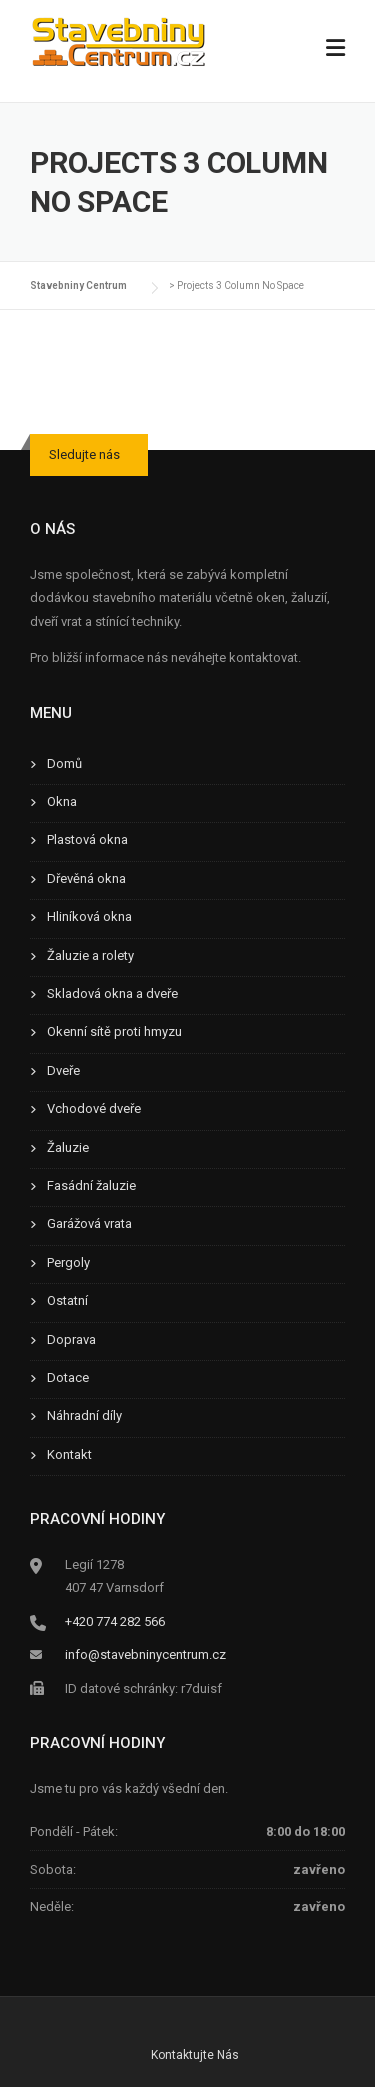  What do you see at coordinates (84, 1415) in the screenshot?
I see `Náhradní díly` at bounding box center [84, 1415].